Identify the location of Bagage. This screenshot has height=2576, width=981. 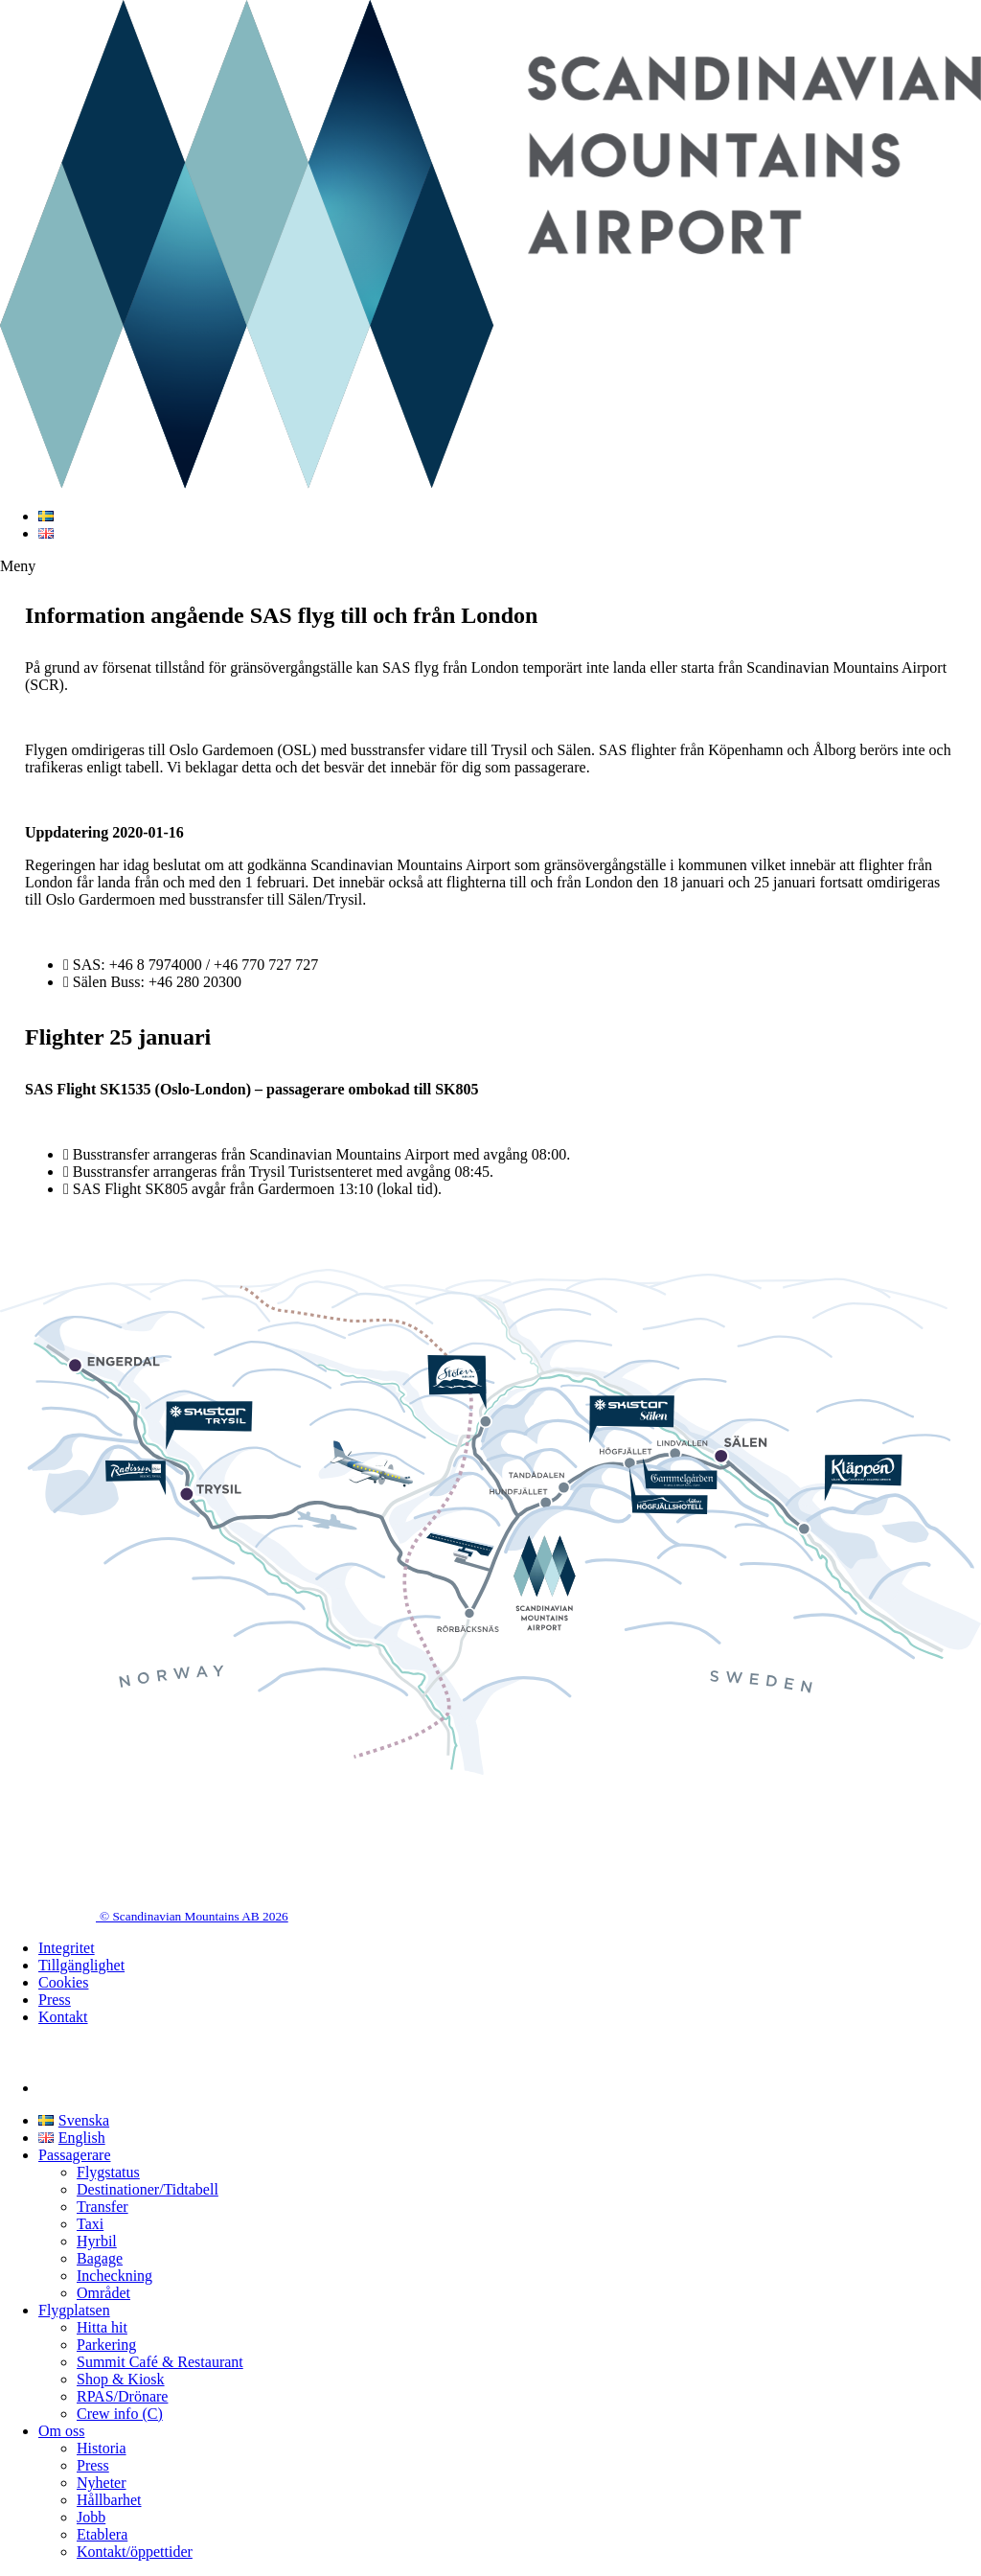
(100, 2258).